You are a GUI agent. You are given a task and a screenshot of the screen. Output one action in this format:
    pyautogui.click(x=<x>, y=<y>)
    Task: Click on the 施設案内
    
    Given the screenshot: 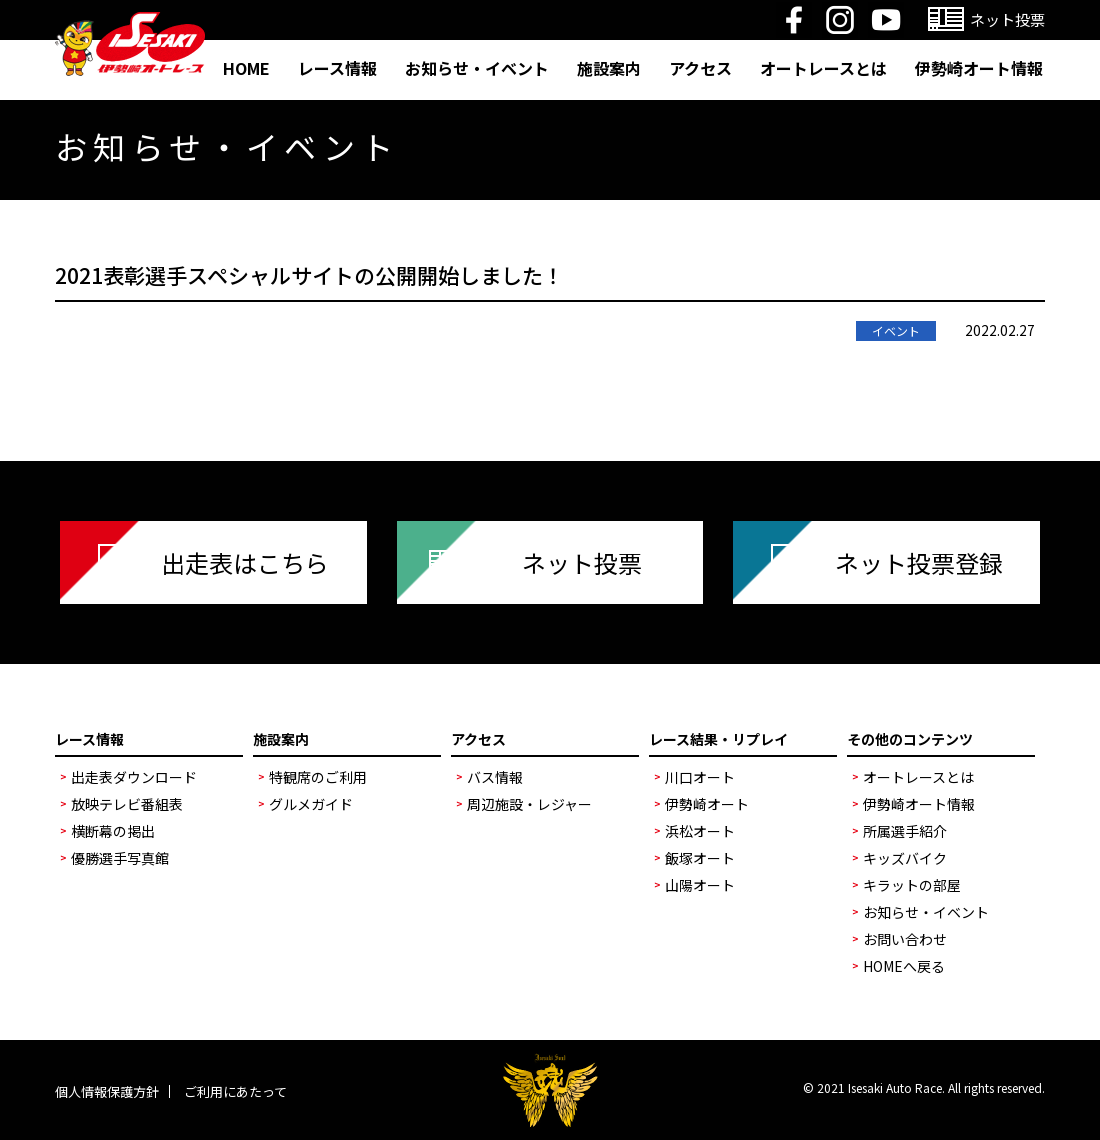 What is the action you would take?
    pyautogui.click(x=609, y=68)
    